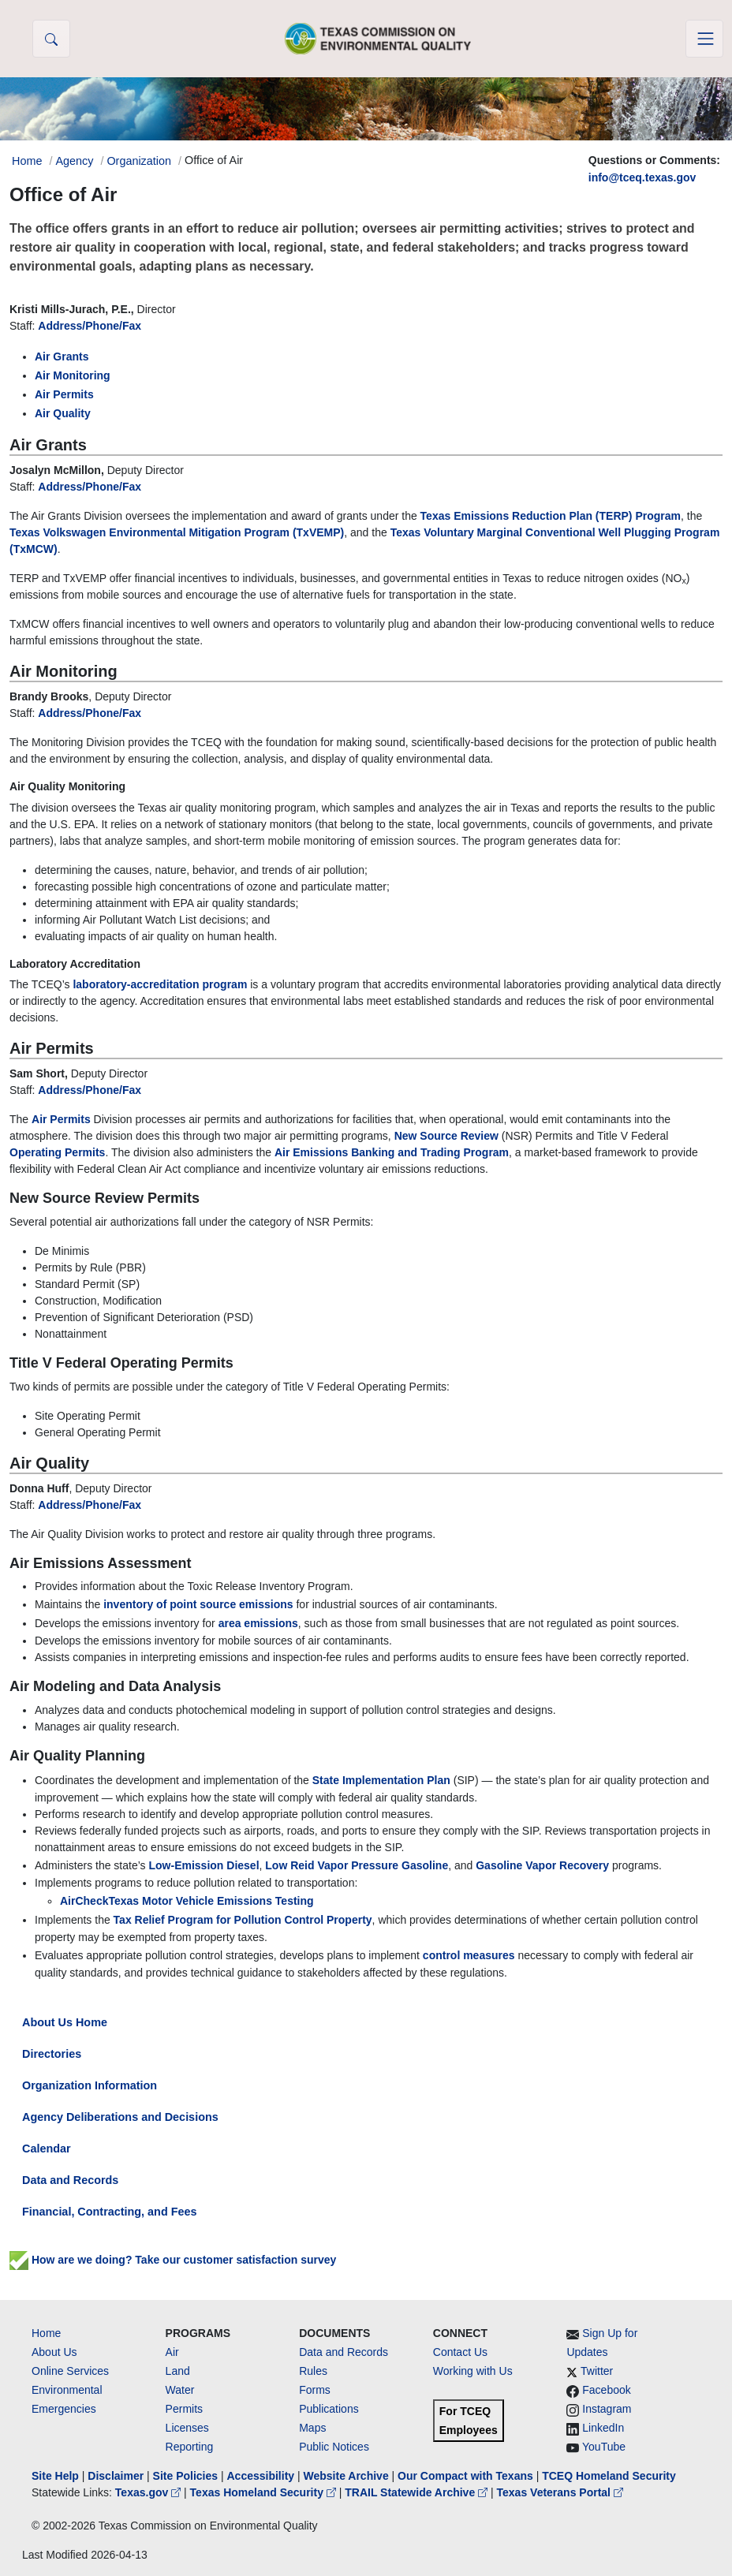 The image size is (732, 2576). I want to click on Texas.gov, so click(149, 2492).